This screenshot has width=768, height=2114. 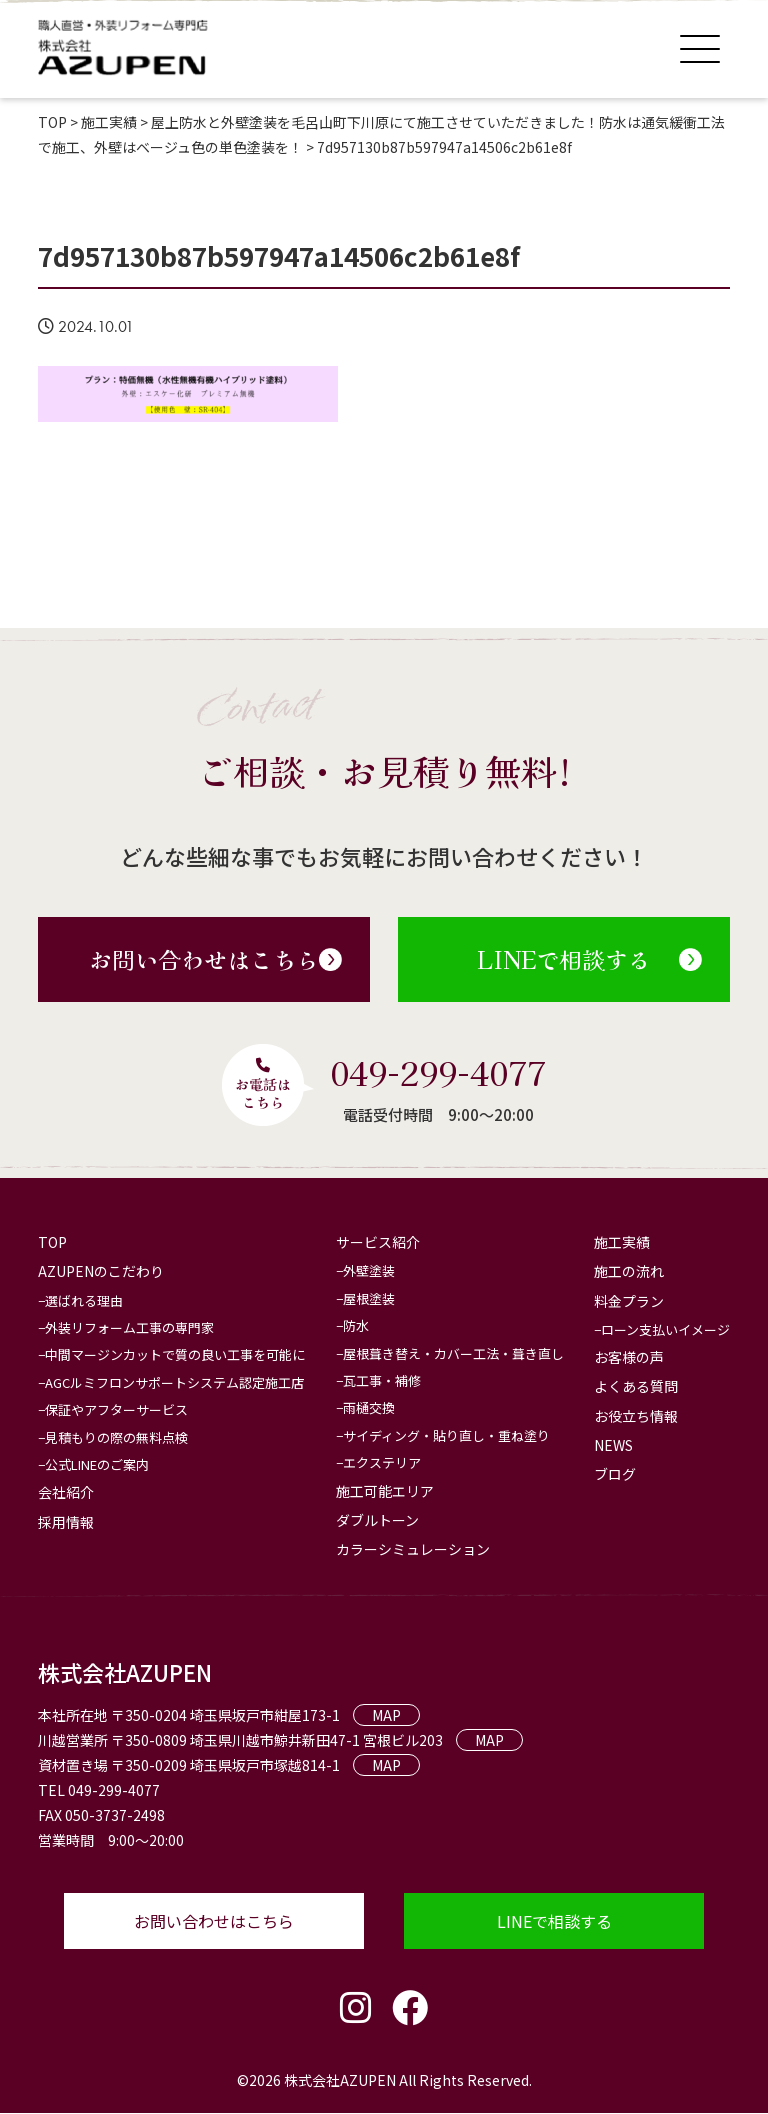 I want to click on 施工可能エリア, so click(x=385, y=1491).